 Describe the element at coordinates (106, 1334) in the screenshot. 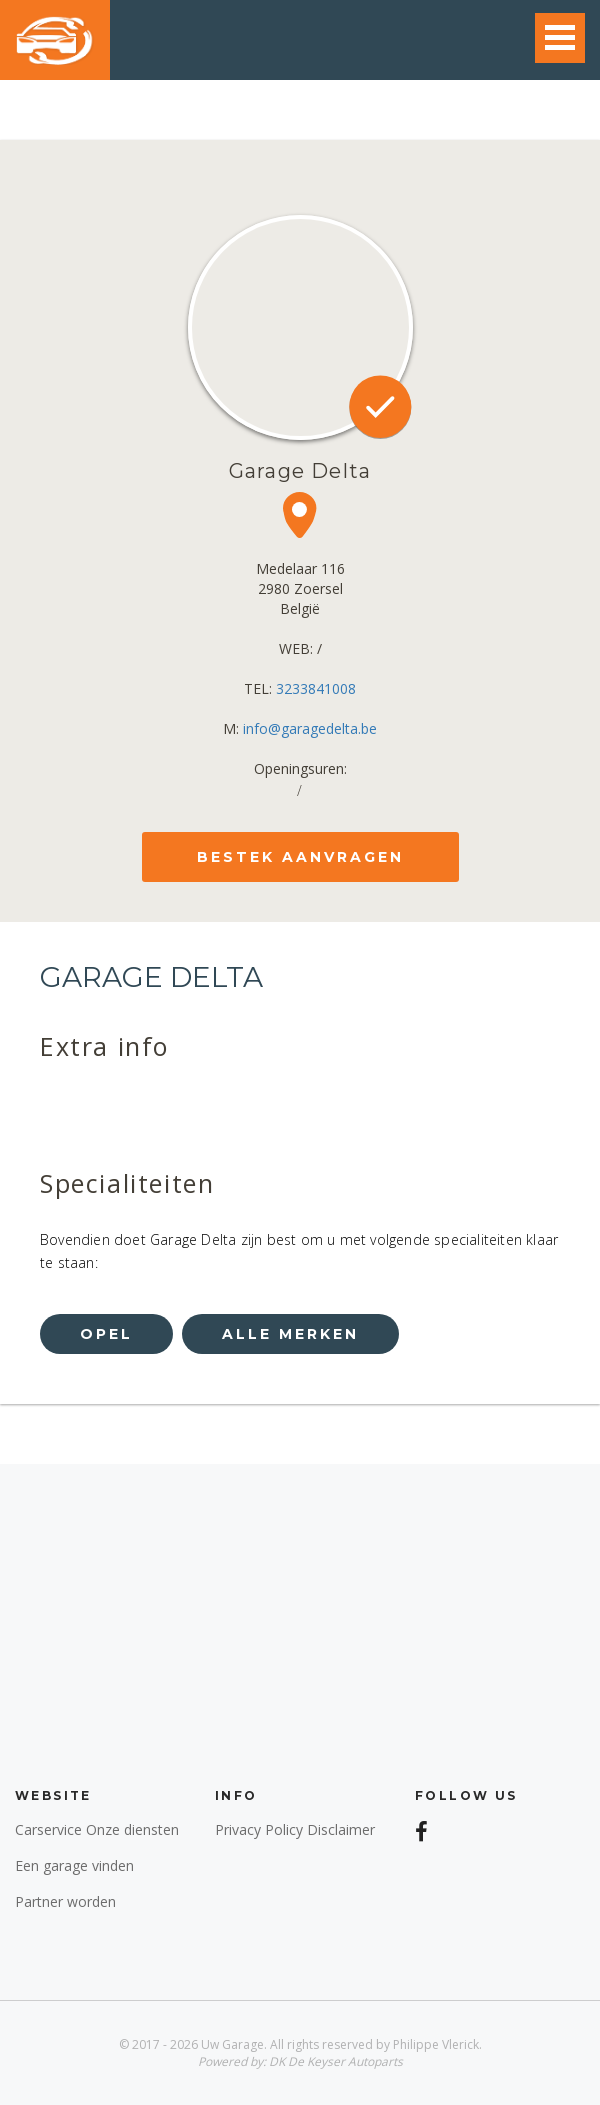

I see `opel` at that location.